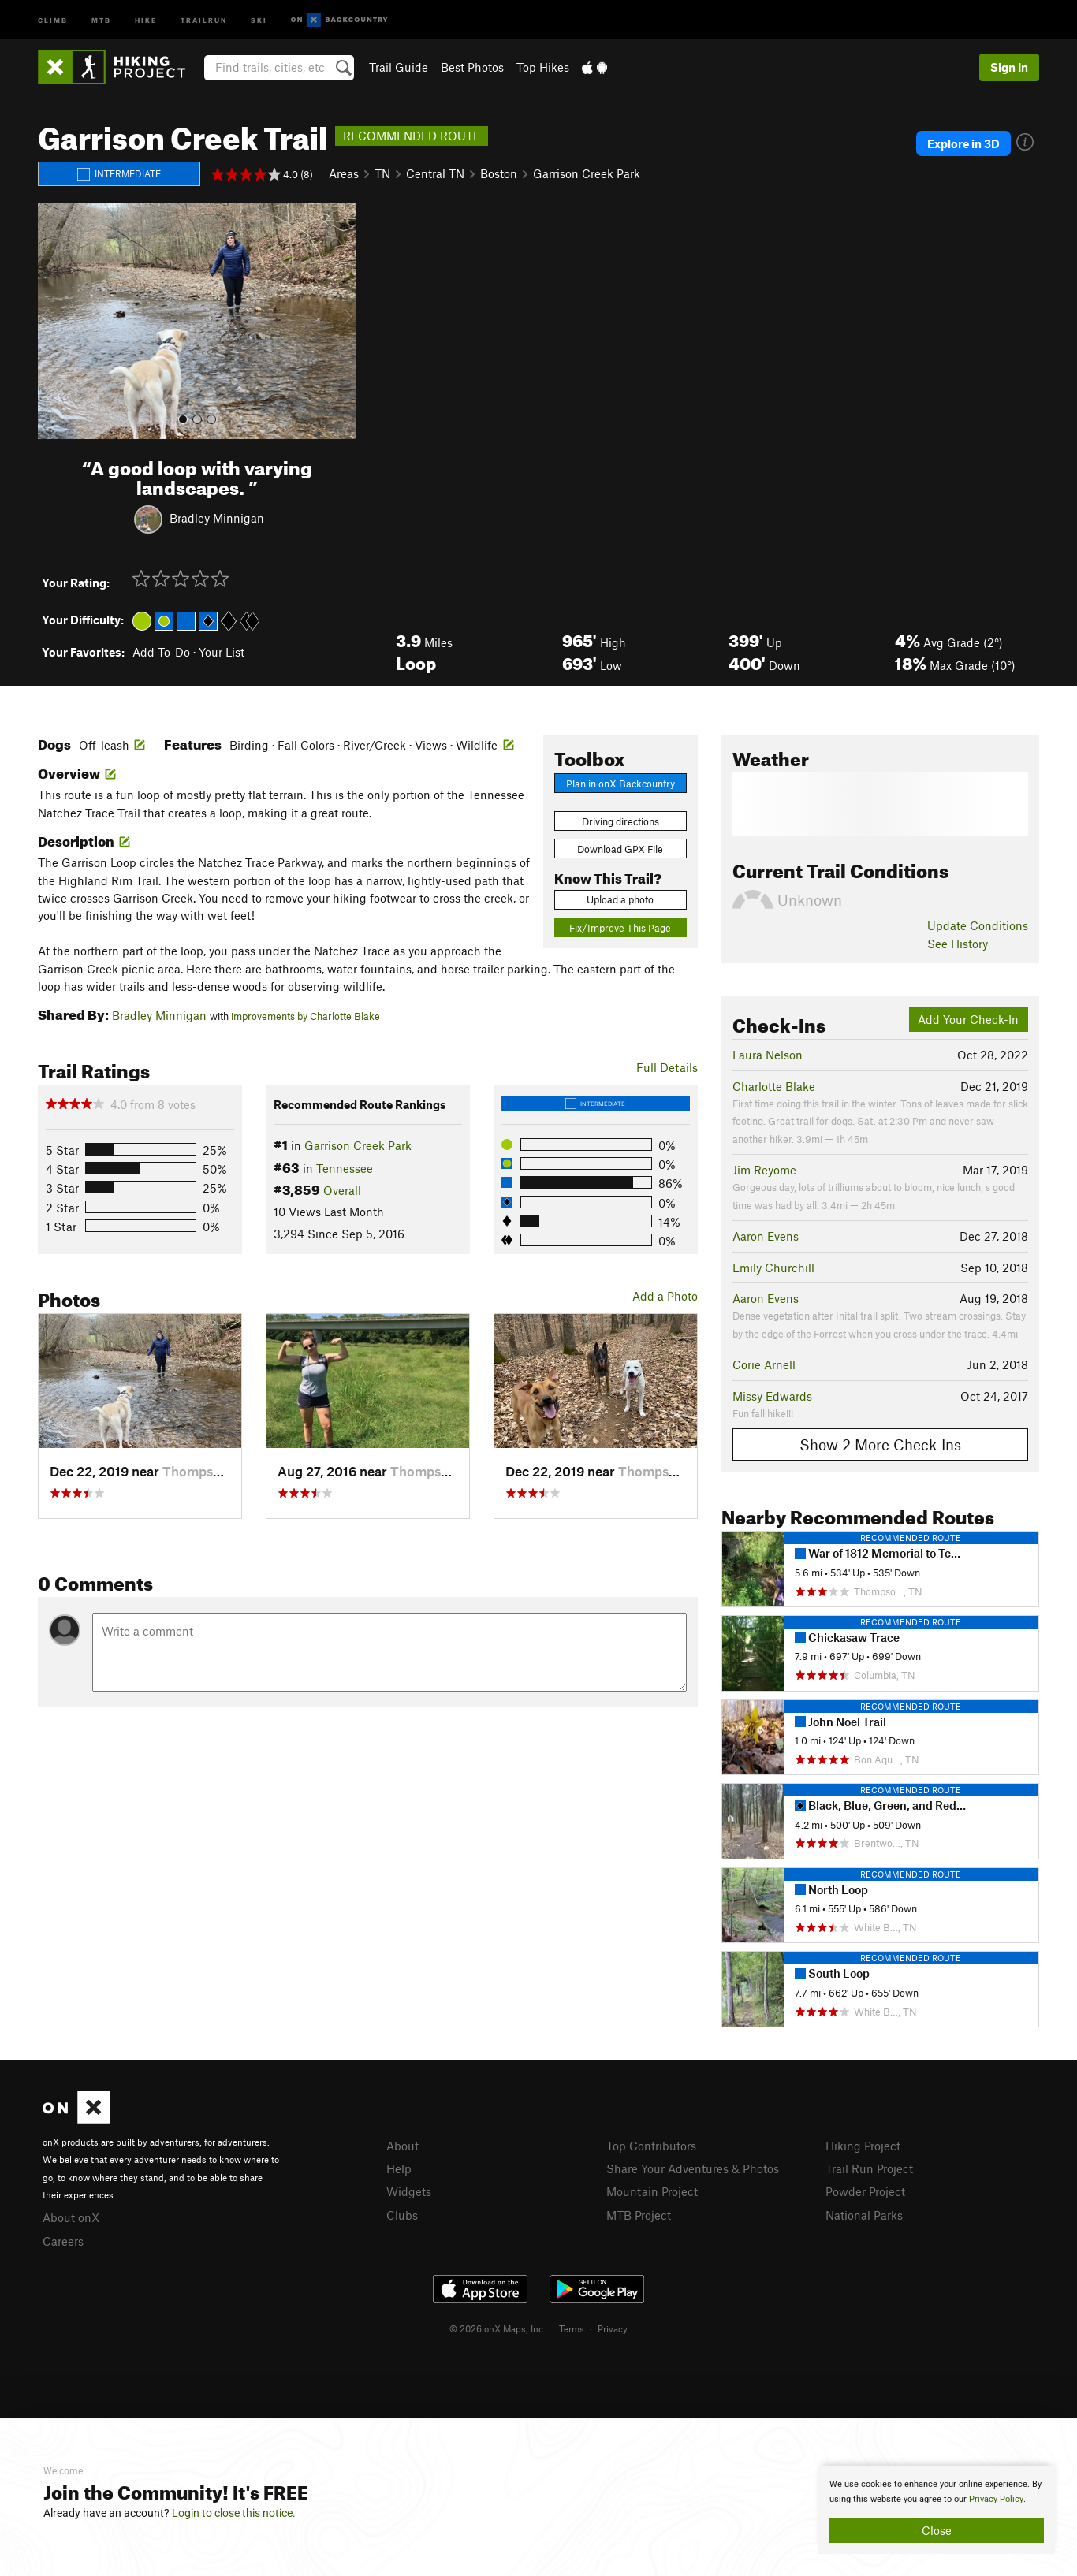  I want to click on Trail Guide, so click(398, 67).